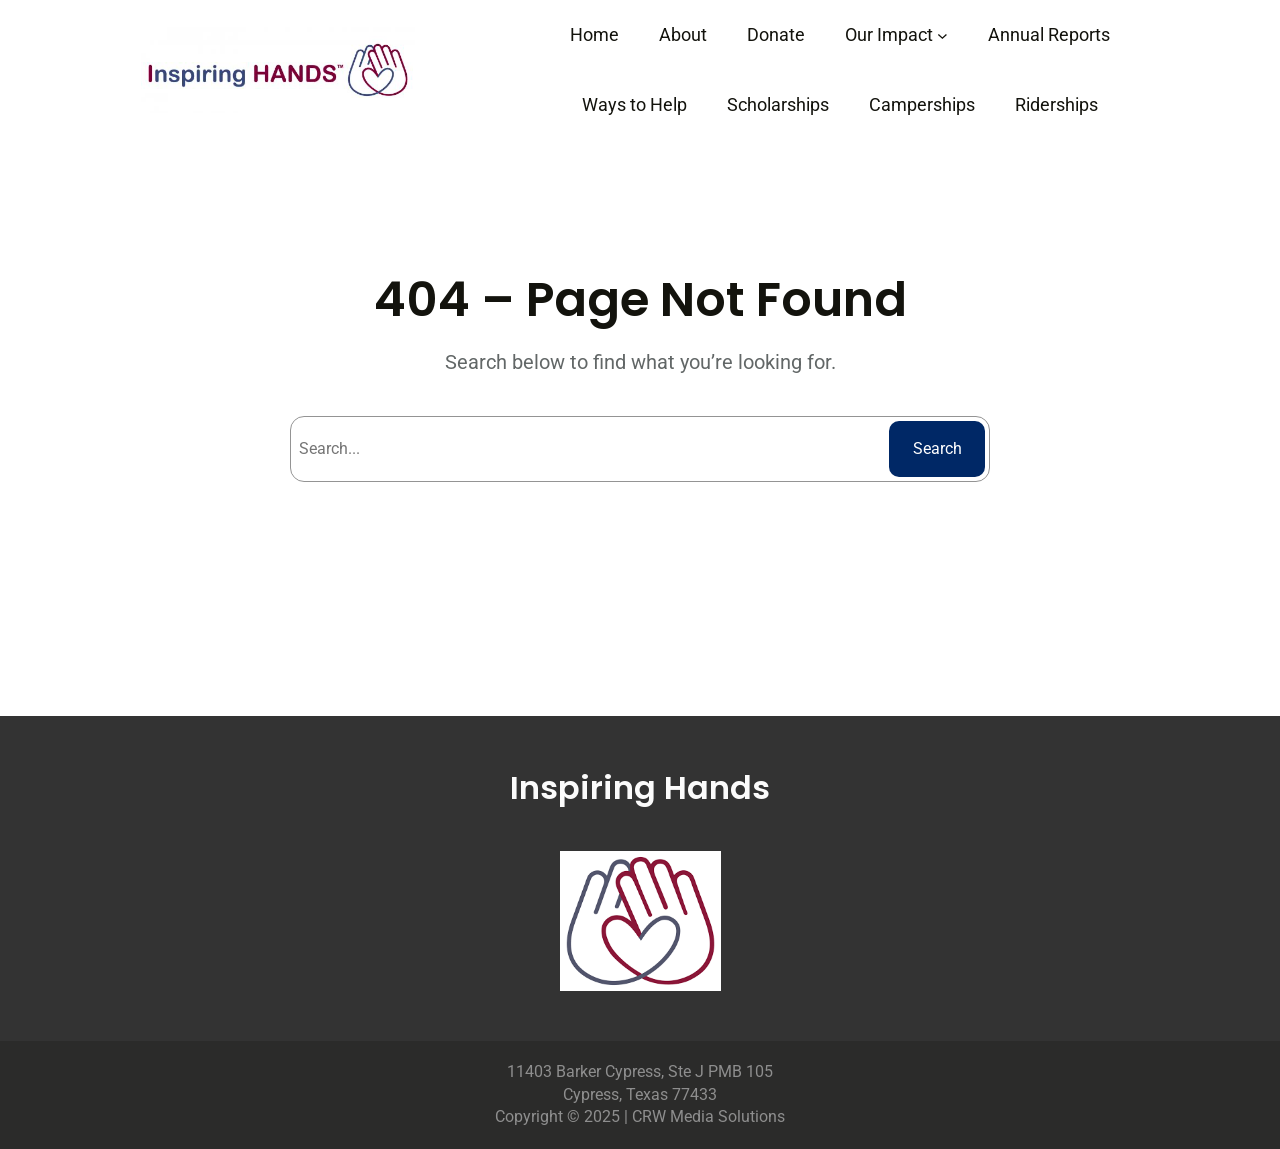 This screenshot has height=1149, width=1280. I want to click on Home, so click(594, 34).